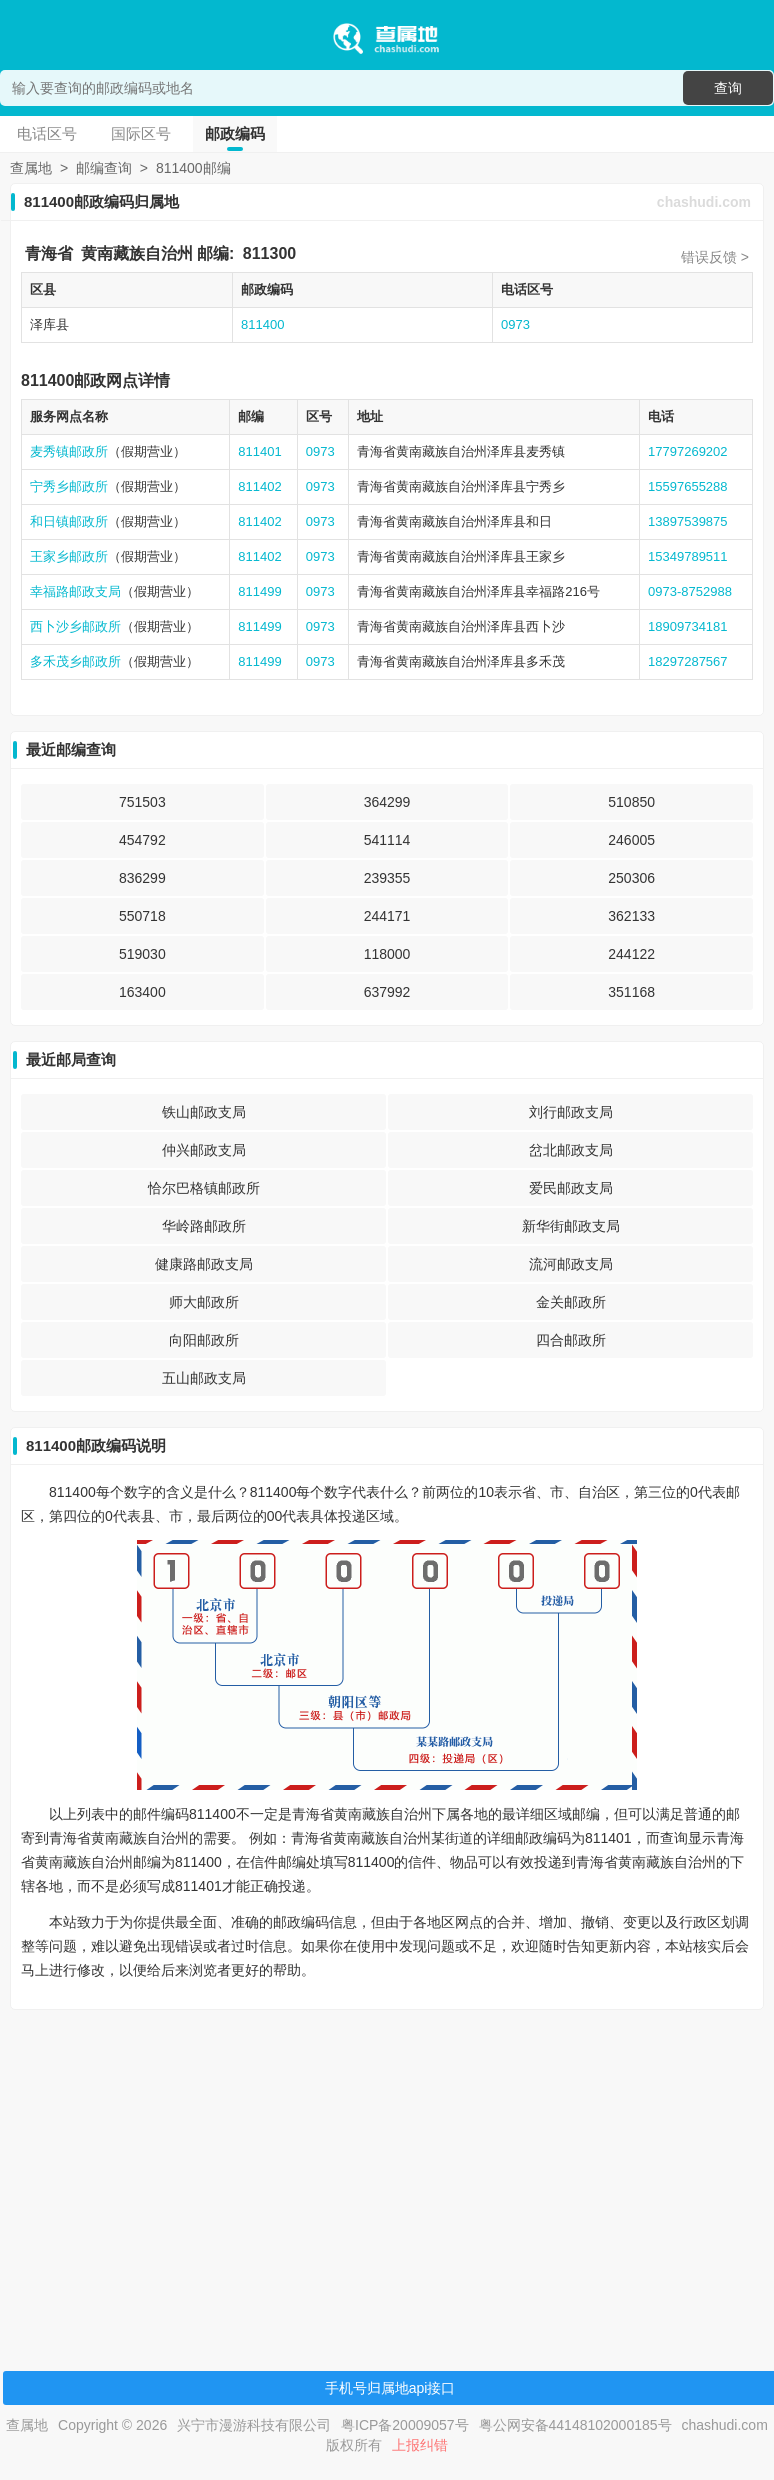  I want to click on 多禾茂乡邮政所, so click(75, 661).